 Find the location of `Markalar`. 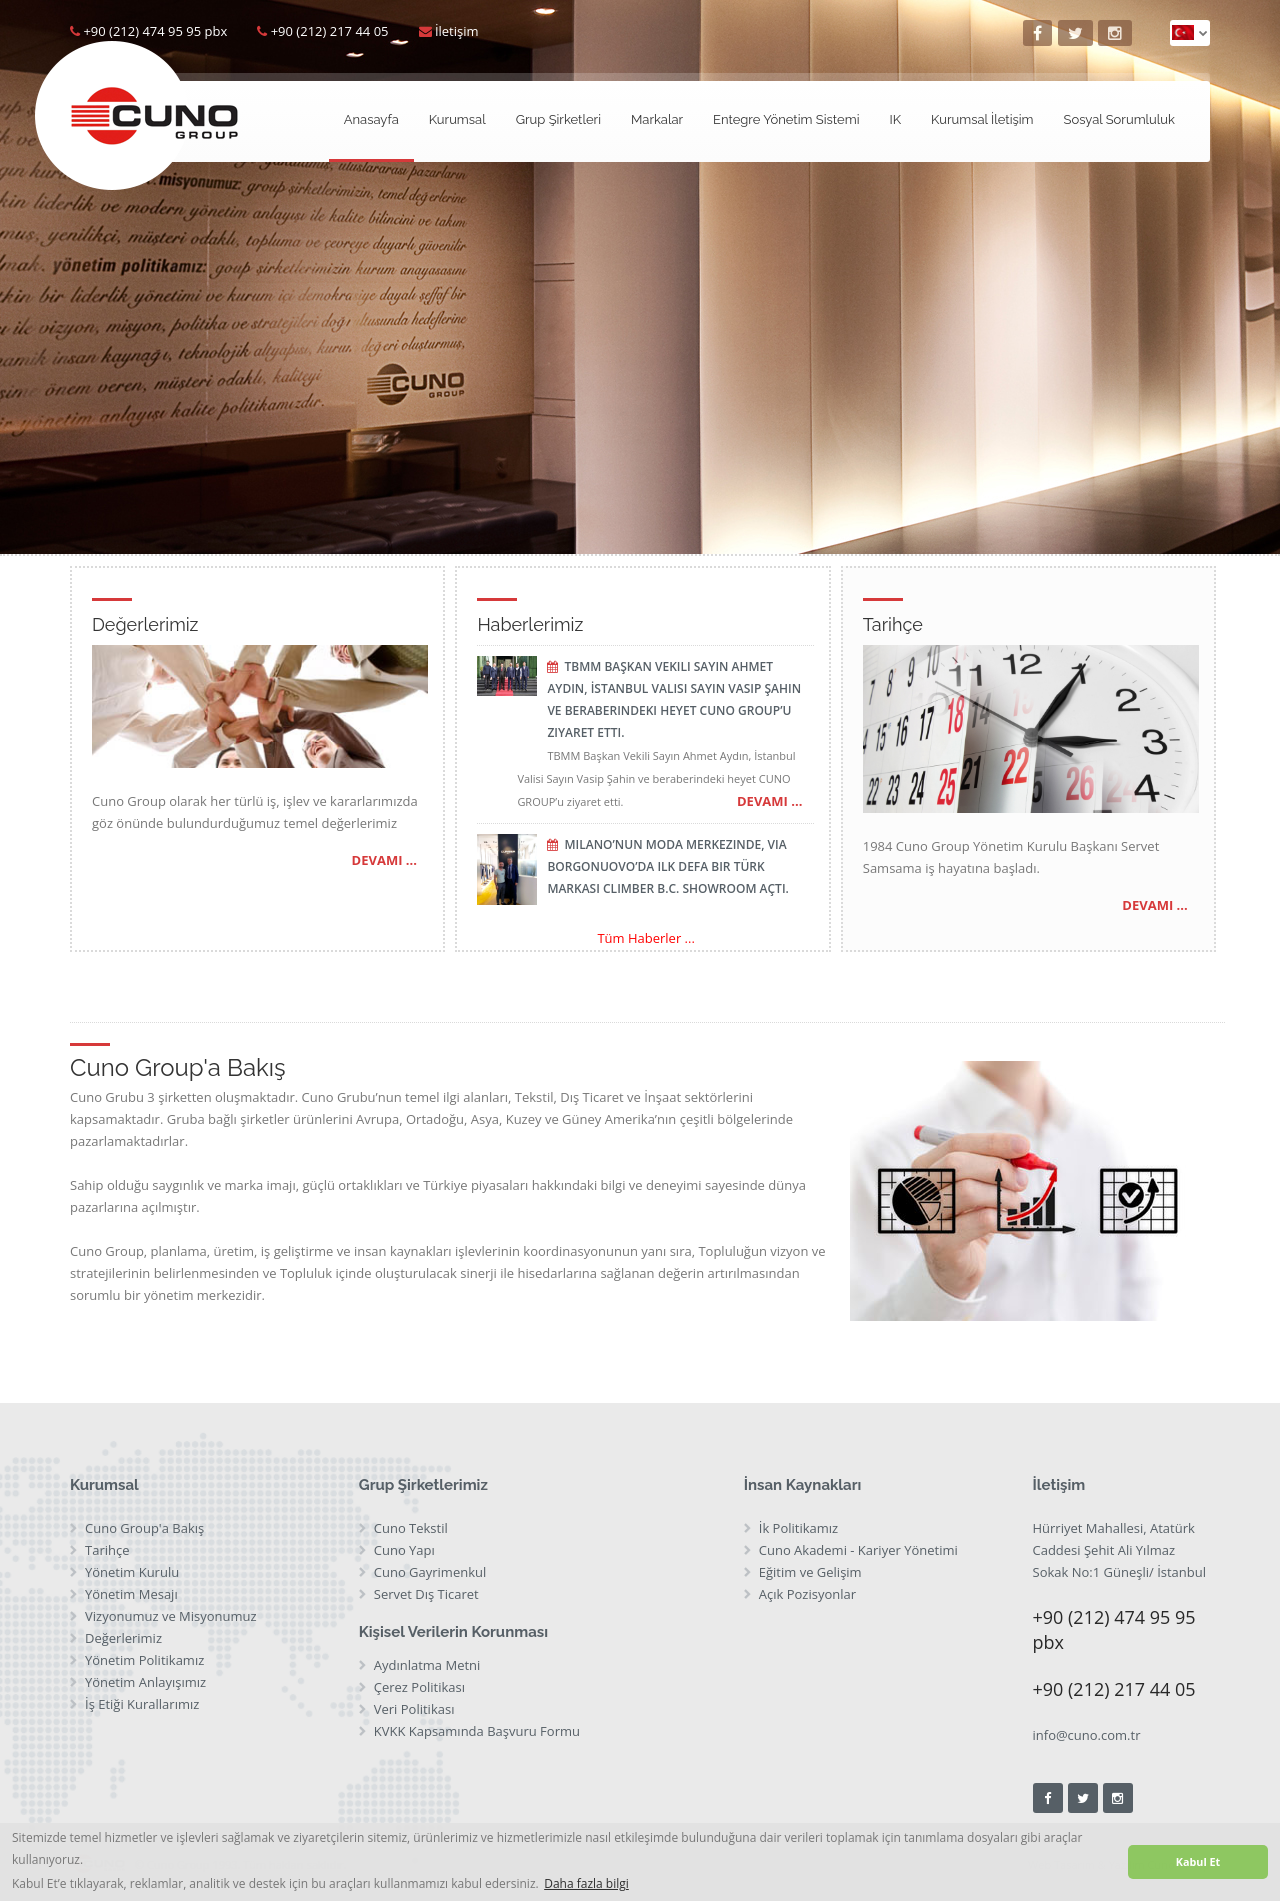

Markalar is located at coordinates (657, 119).